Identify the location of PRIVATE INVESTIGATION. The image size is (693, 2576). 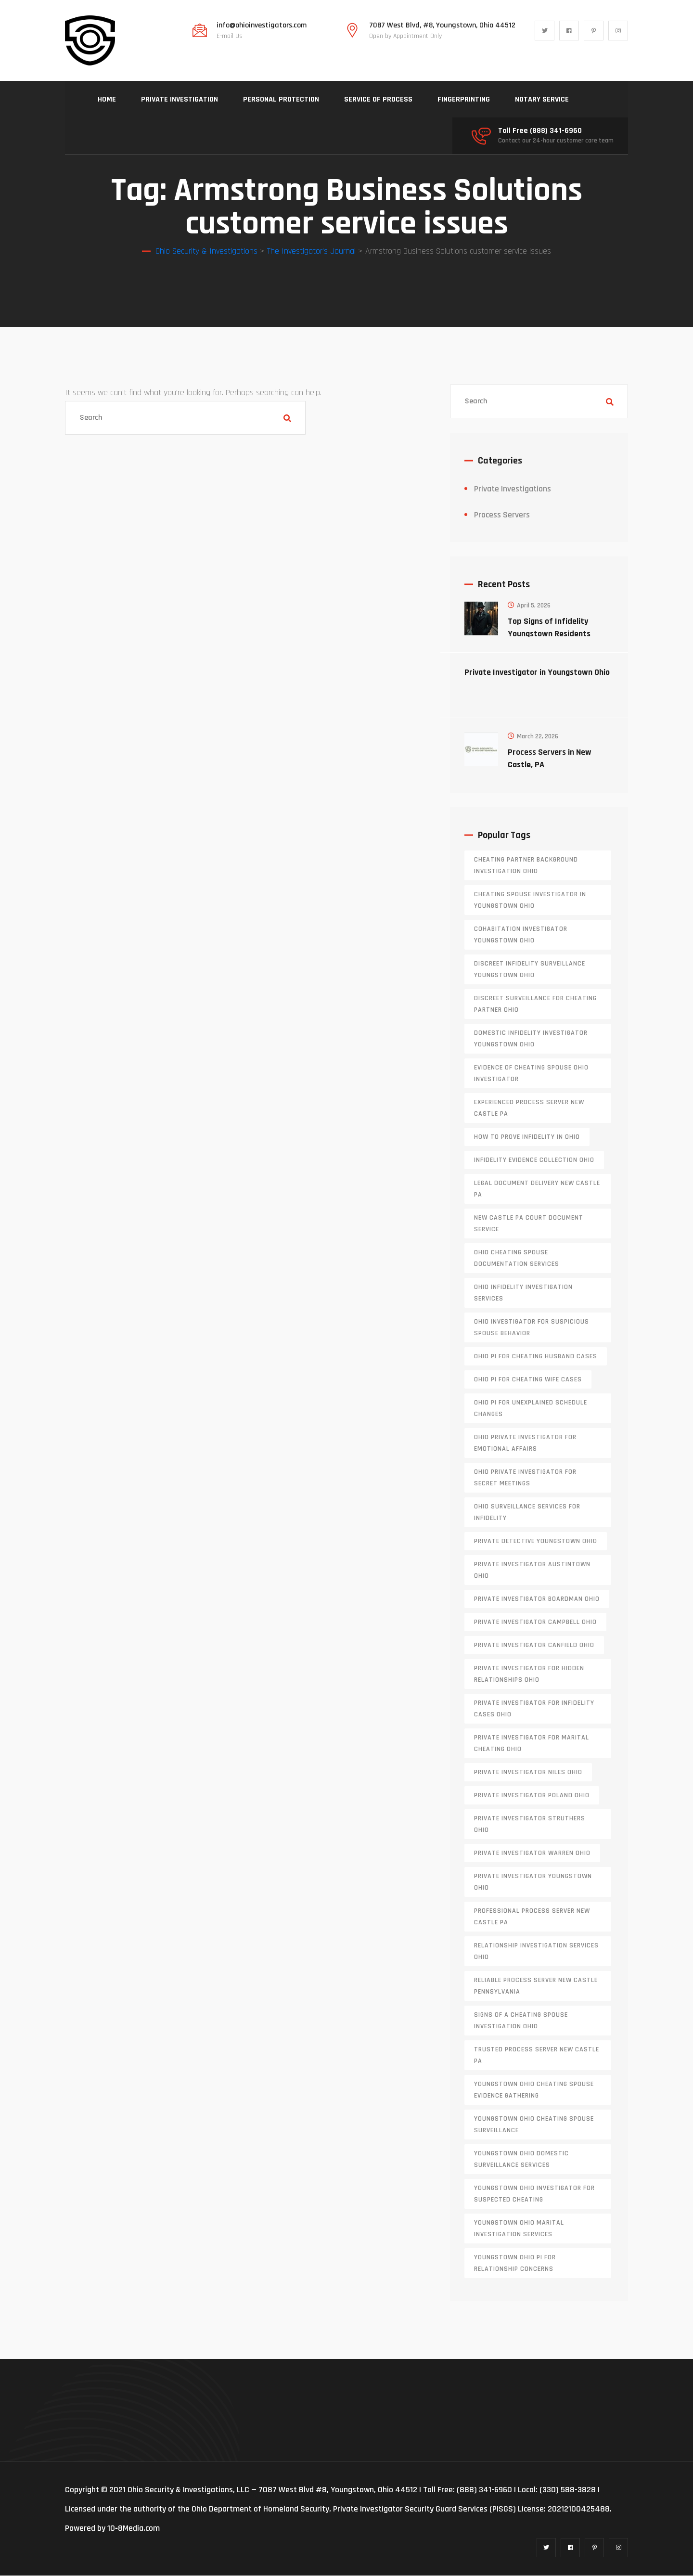
(179, 99).